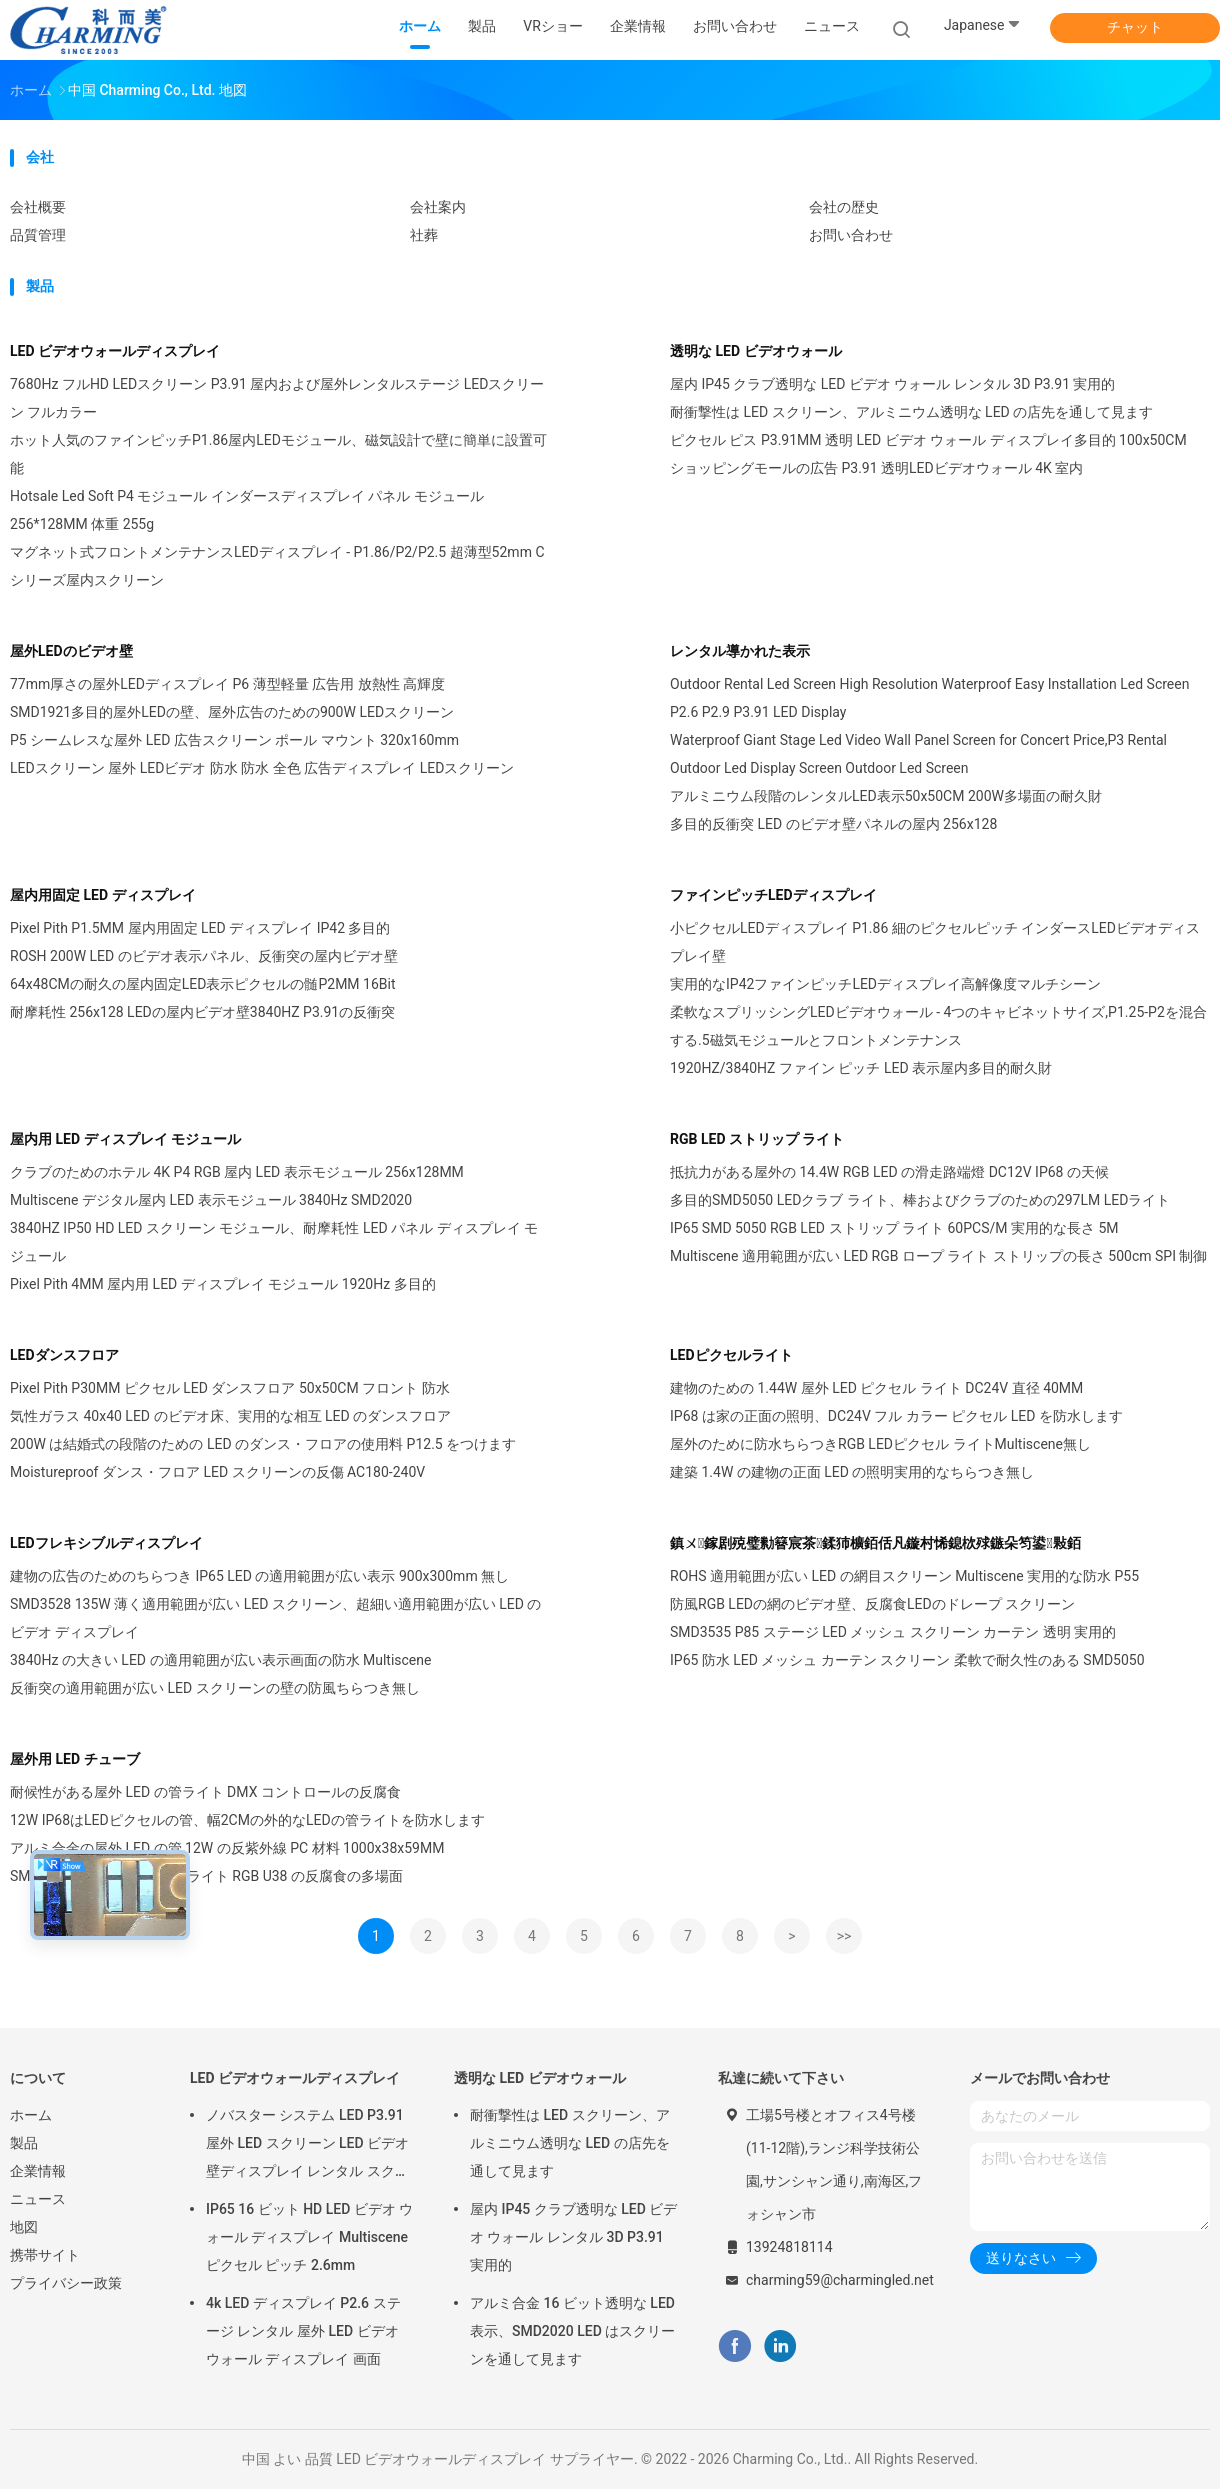 This screenshot has height=2489, width=1220. What do you see at coordinates (851, 235) in the screenshot?
I see `お問い合わせ` at bounding box center [851, 235].